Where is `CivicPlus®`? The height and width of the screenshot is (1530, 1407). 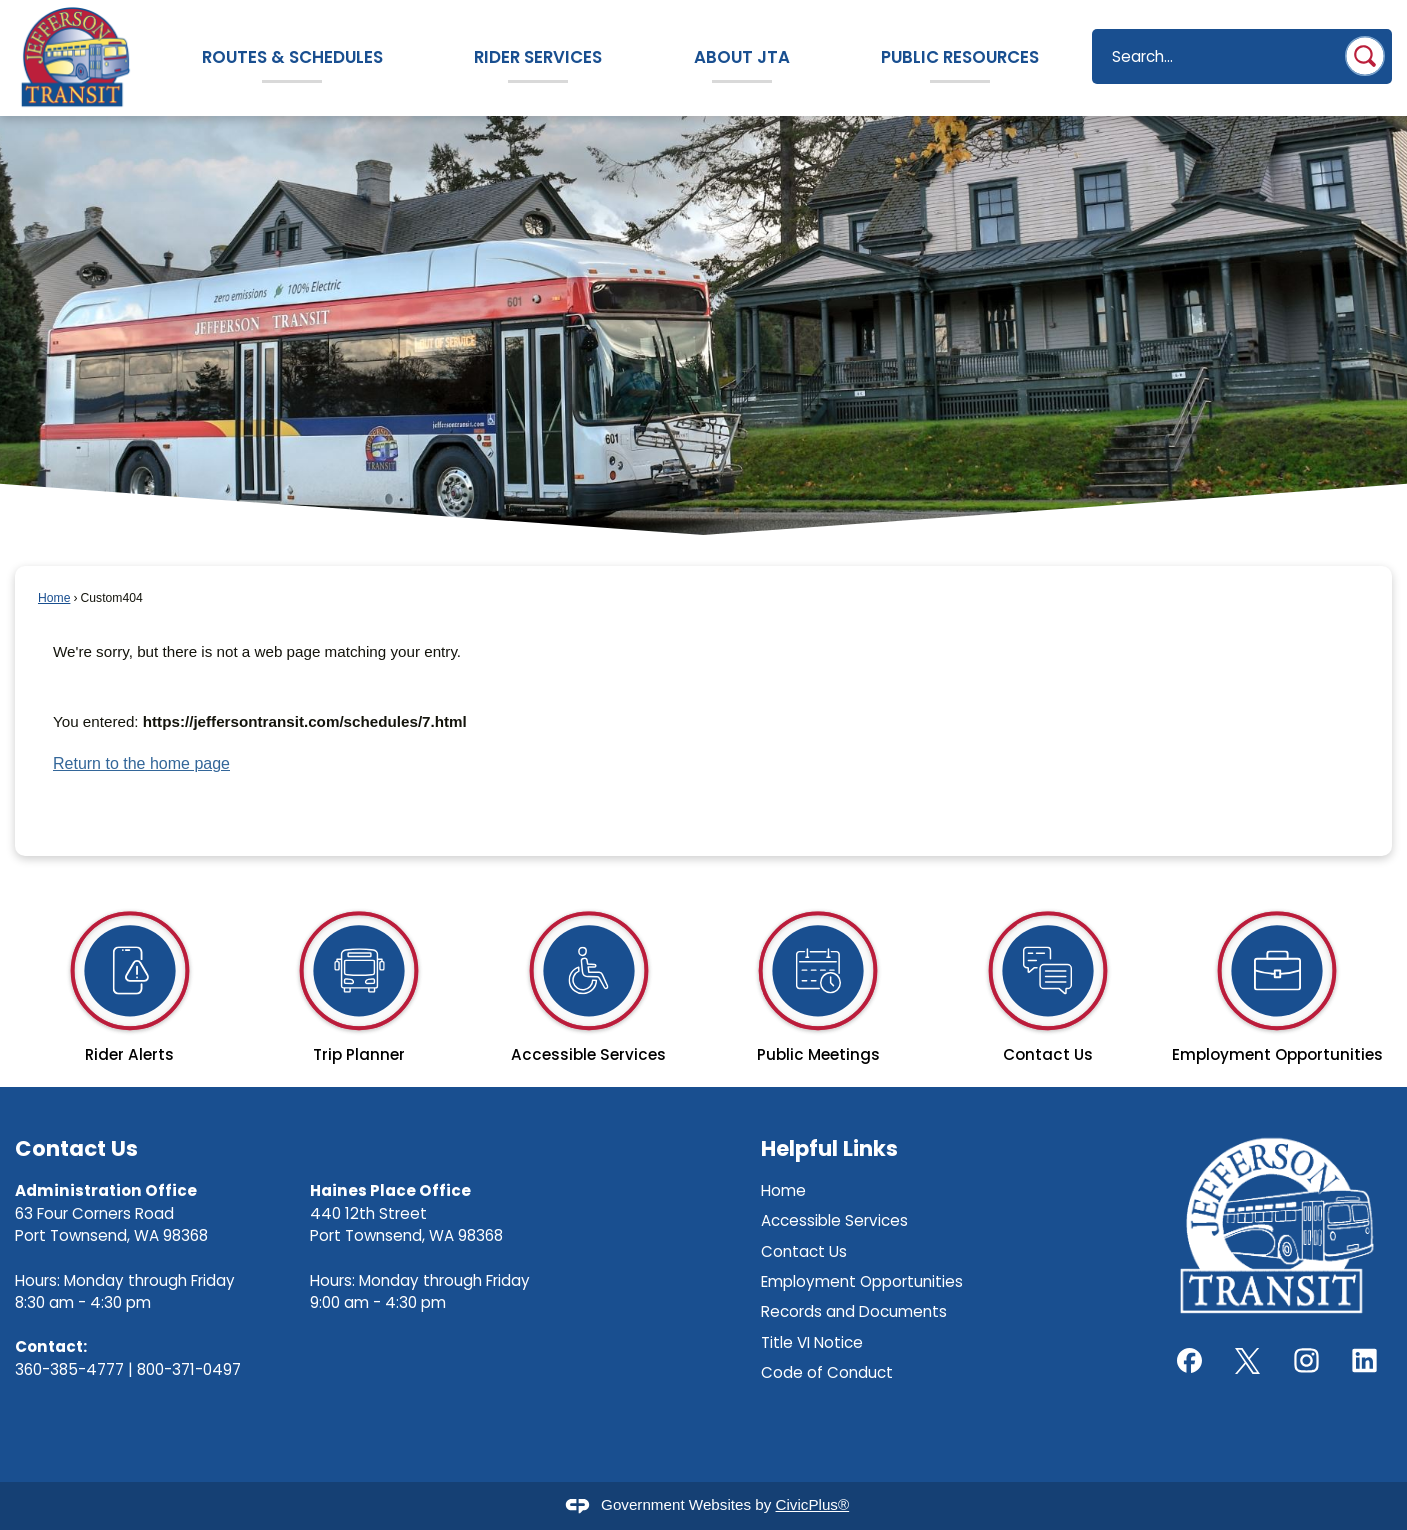
CivicPlus® is located at coordinates (813, 1504).